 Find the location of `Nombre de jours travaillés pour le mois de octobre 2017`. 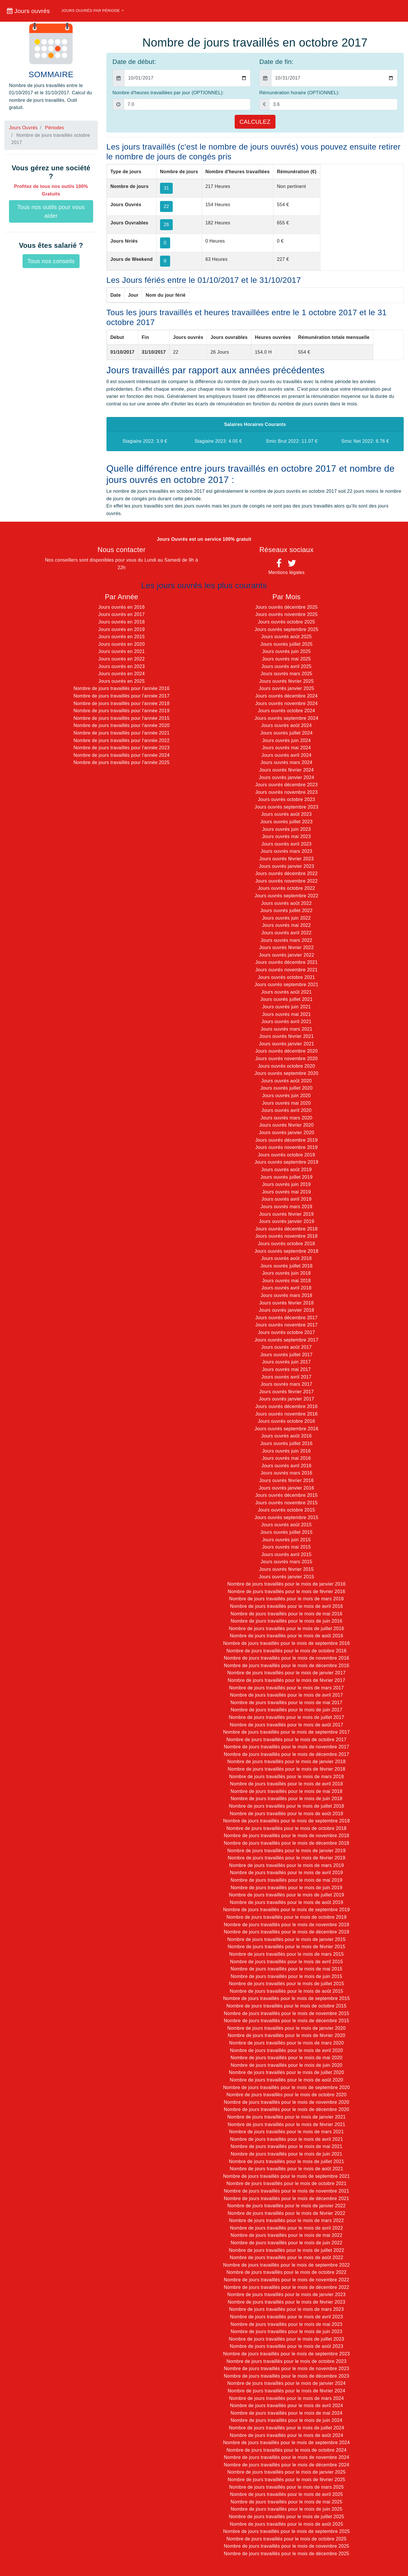

Nombre de jours travaillés pour le mois de octobre 2017 is located at coordinates (286, 1739).